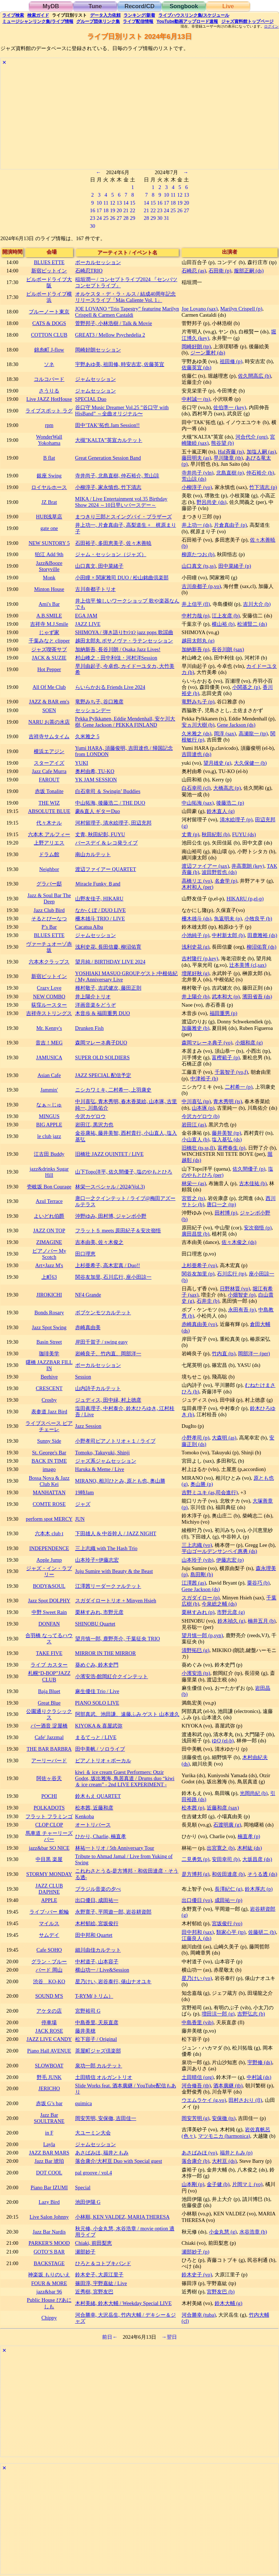 The width and height of the screenshot is (279, 2576). What do you see at coordinates (196, 367) in the screenshot?
I see `佐藤英宜 (ds)` at bounding box center [196, 367].